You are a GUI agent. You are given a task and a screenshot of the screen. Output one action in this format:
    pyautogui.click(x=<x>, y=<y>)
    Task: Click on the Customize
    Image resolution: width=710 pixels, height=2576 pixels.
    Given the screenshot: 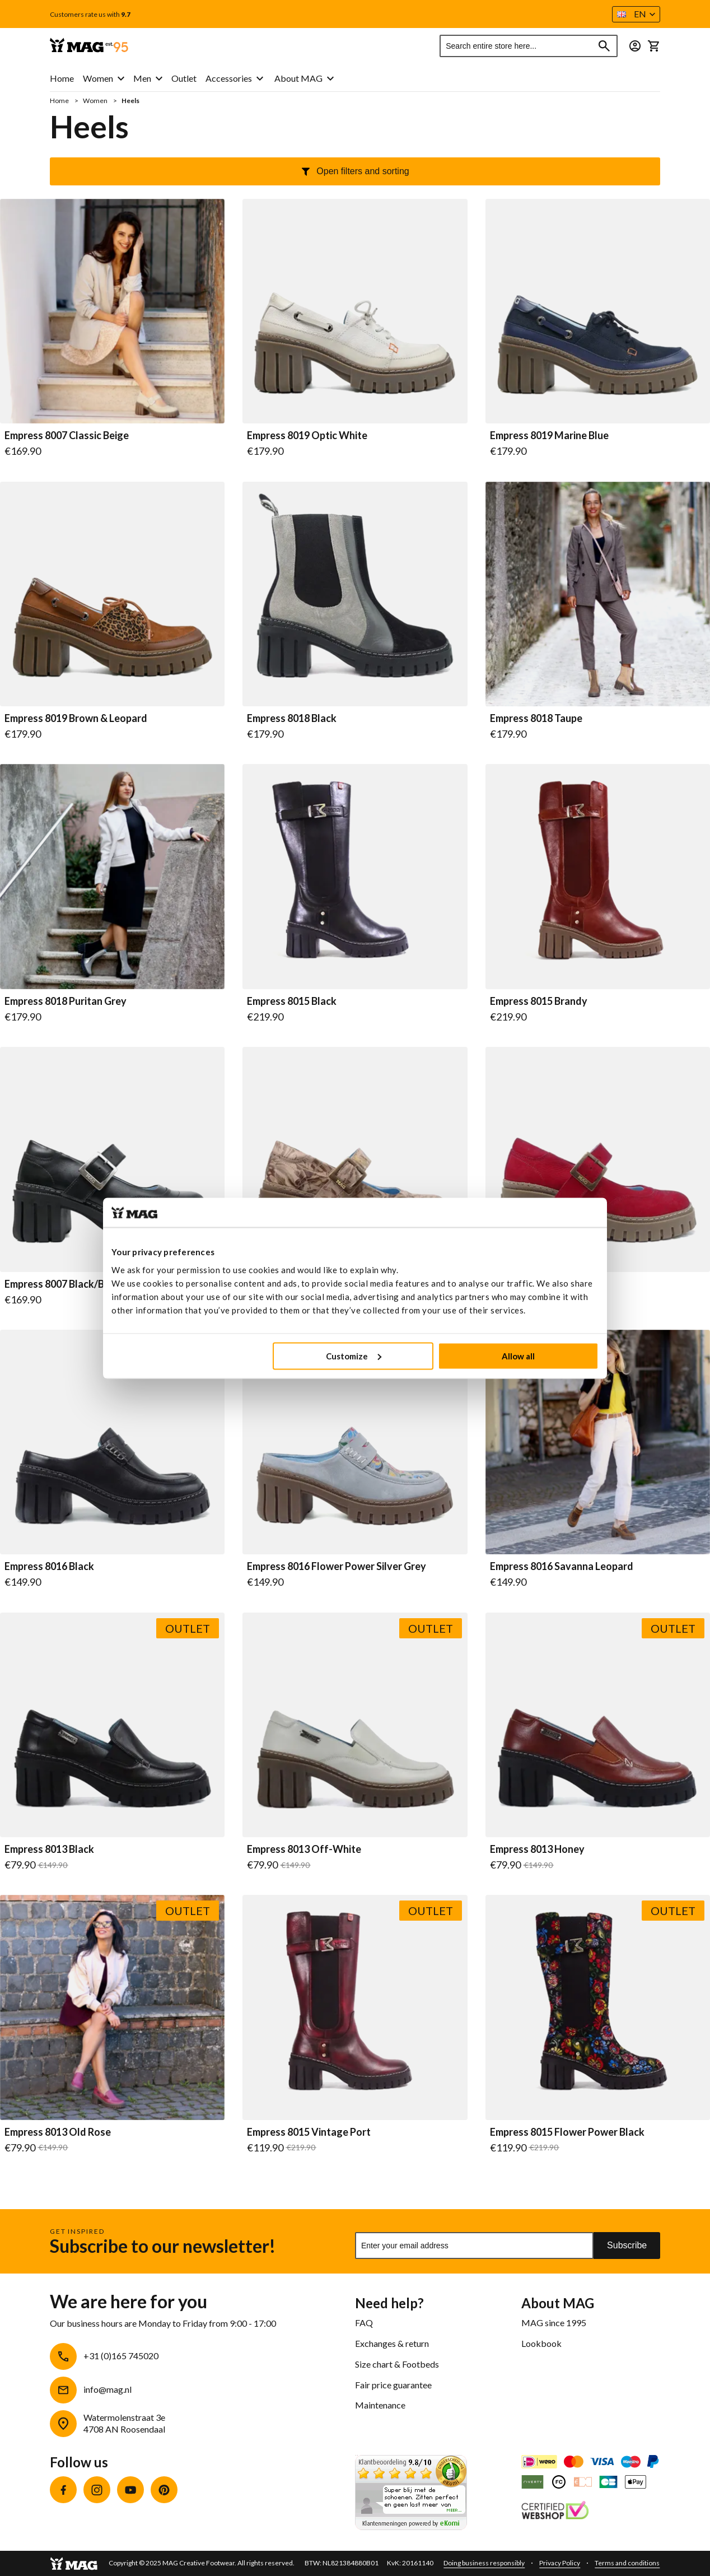 What is the action you would take?
    pyautogui.click(x=353, y=1355)
    